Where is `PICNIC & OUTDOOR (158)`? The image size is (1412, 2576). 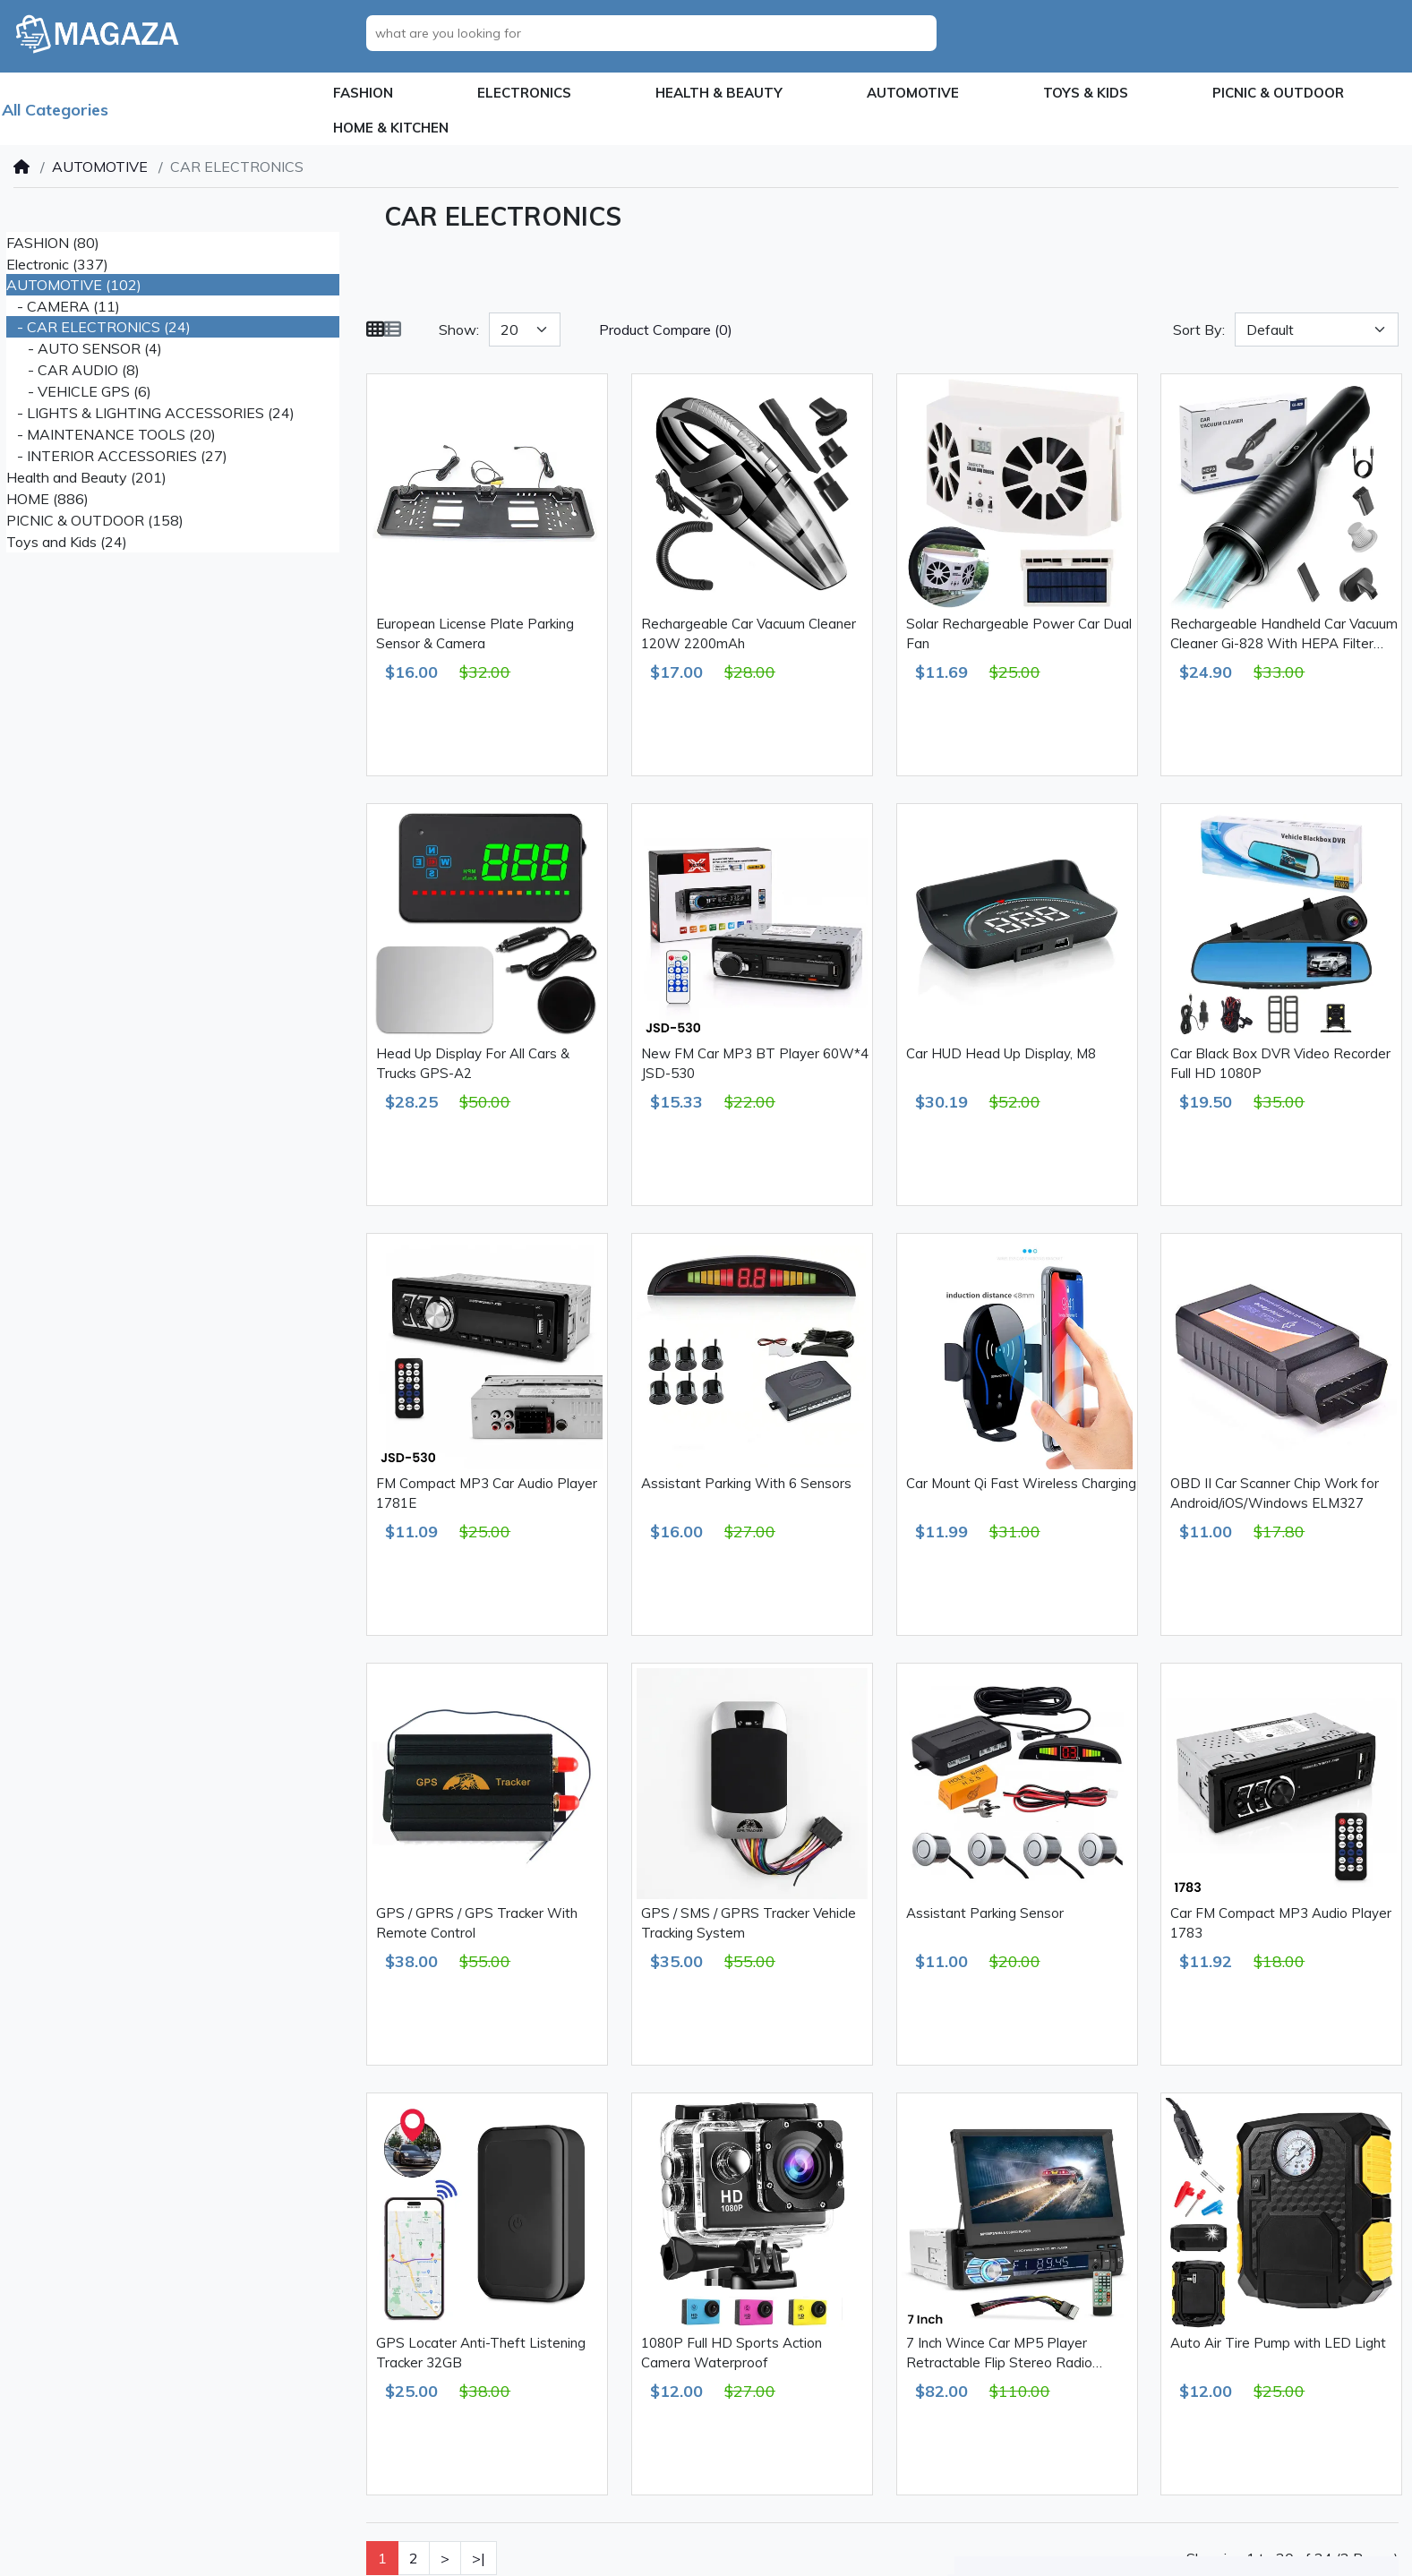 PICNIC & OUTDOOR (158) is located at coordinates (95, 520).